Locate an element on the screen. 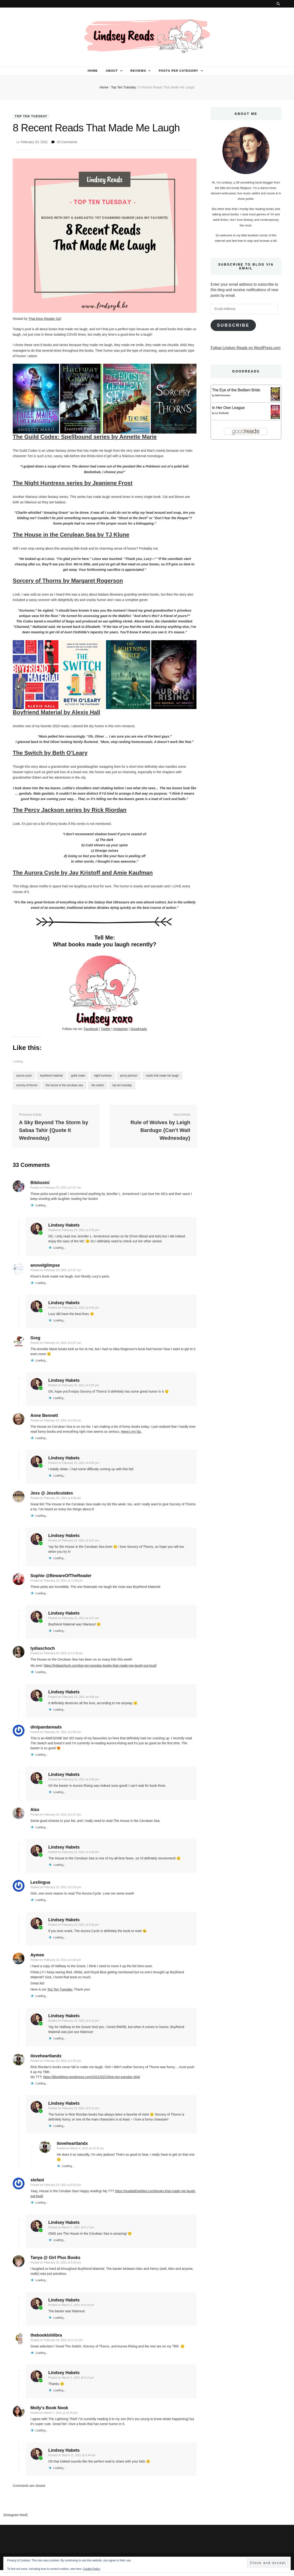  Aymee is located at coordinates (37, 1960).